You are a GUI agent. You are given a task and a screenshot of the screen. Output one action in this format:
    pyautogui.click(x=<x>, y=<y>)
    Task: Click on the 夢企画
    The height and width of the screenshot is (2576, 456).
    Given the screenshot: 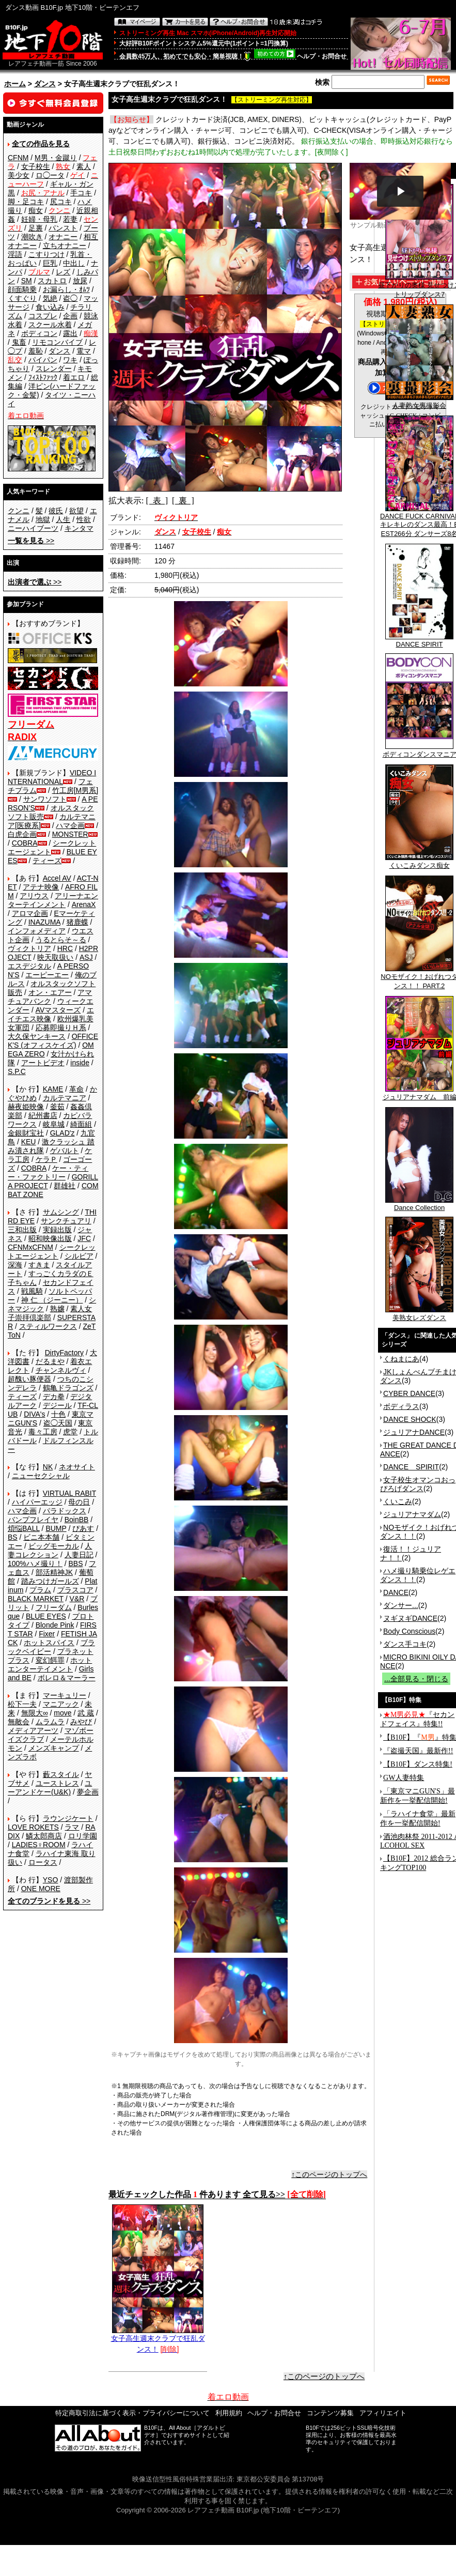 What is the action you would take?
    pyautogui.click(x=88, y=1792)
    